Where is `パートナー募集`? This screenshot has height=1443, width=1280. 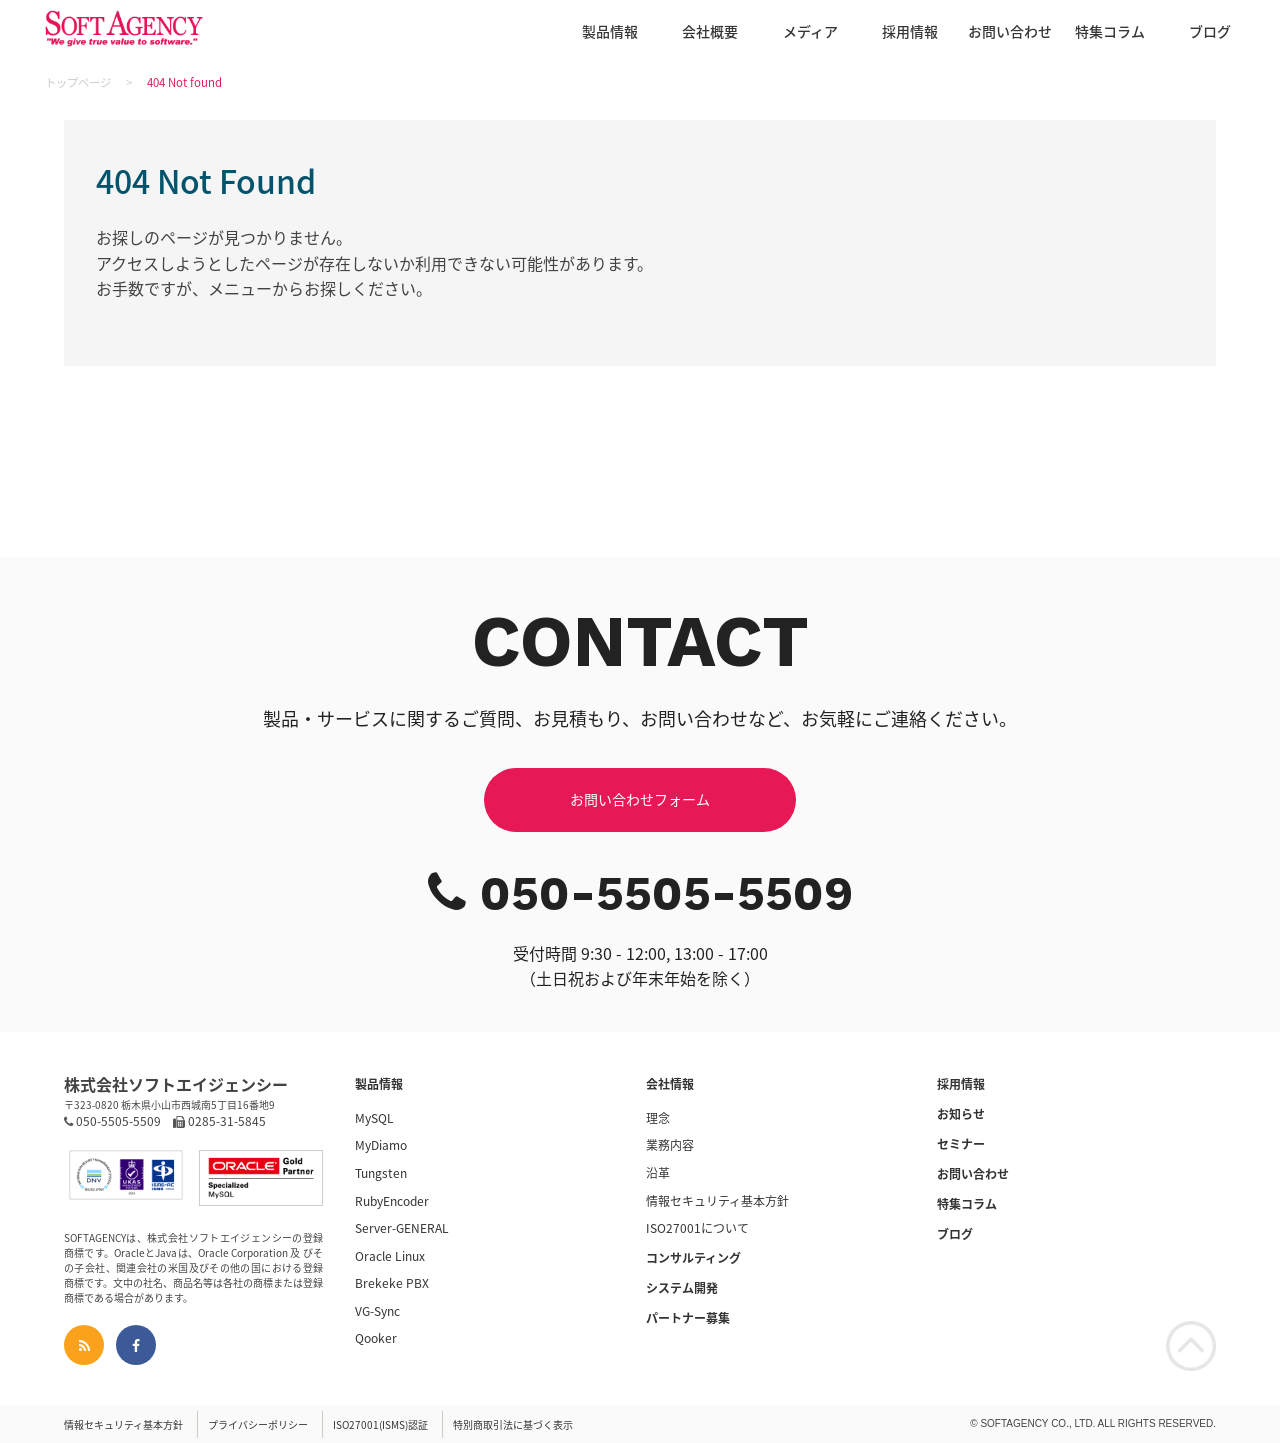 パートナー募集 is located at coordinates (688, 1318).